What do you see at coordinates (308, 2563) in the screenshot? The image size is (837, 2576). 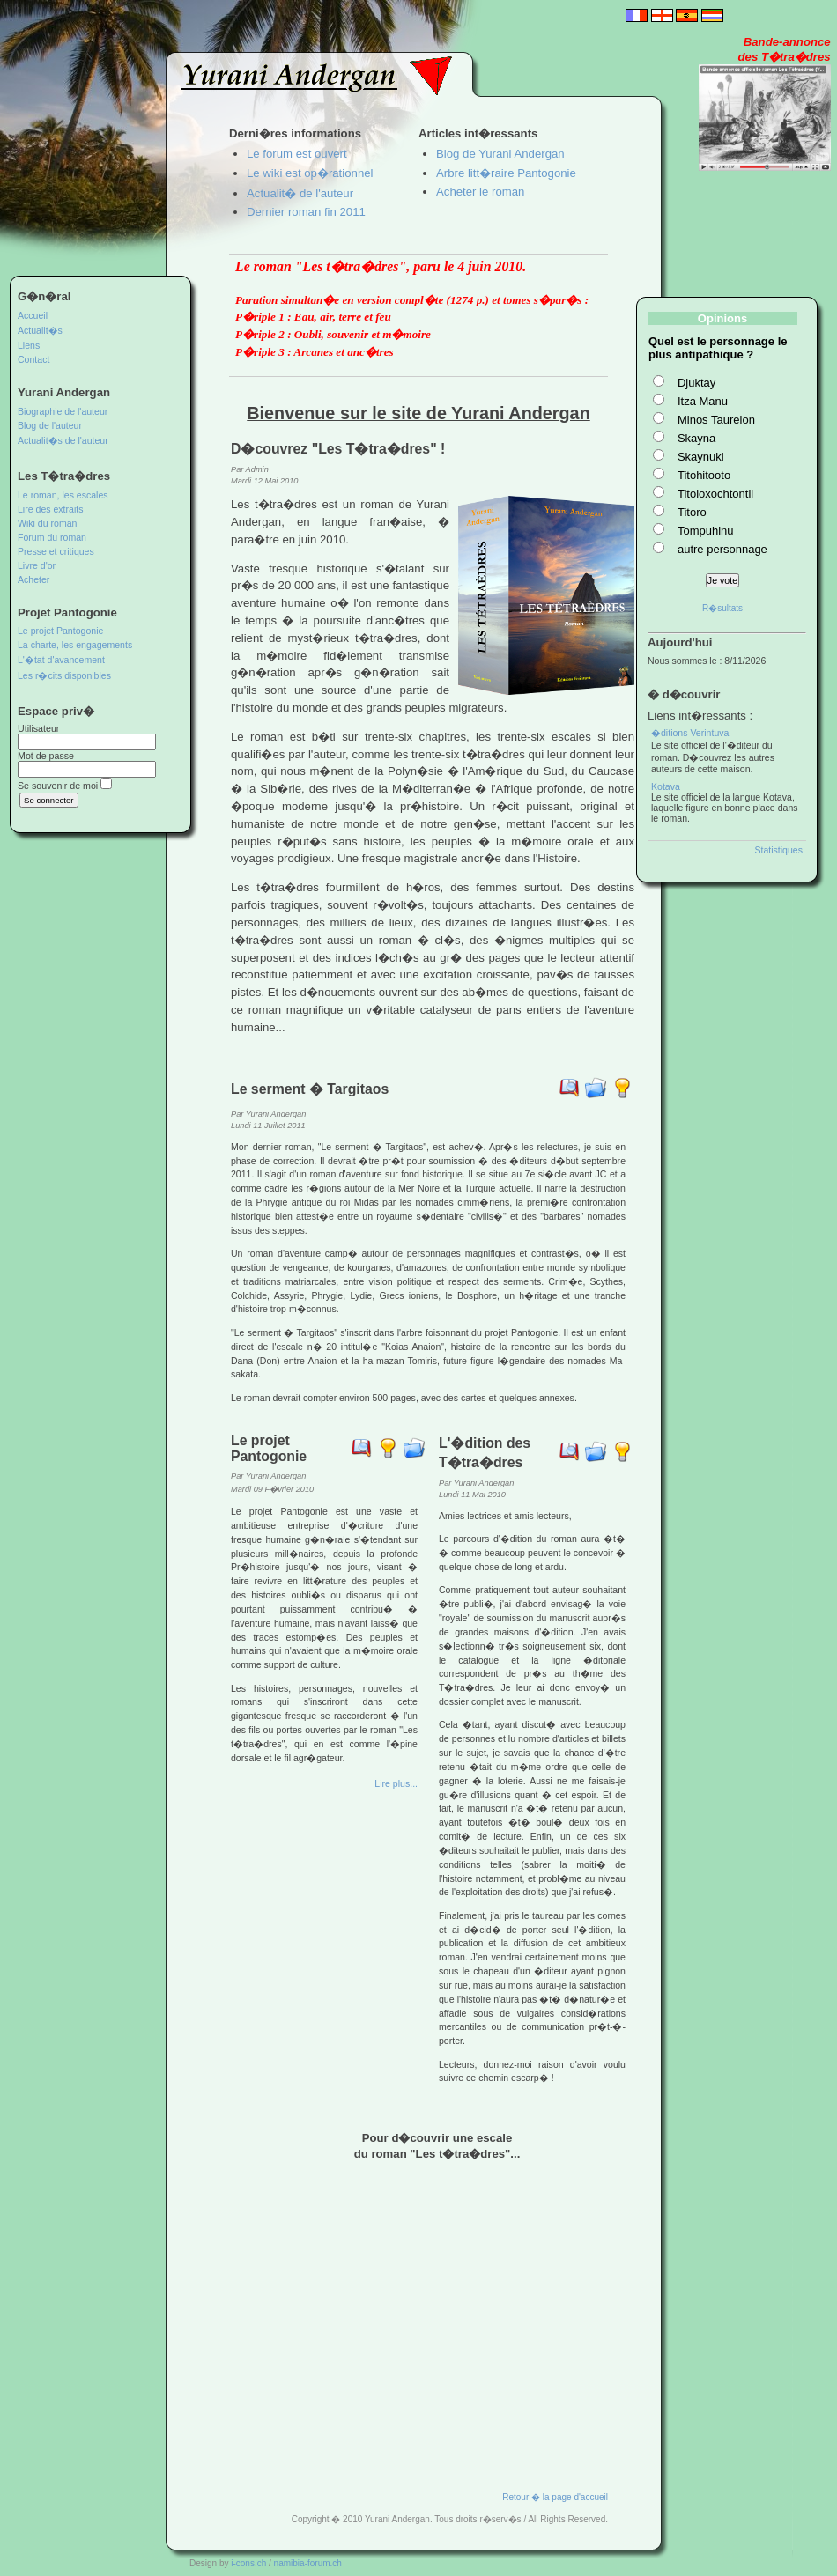 I see `namibia-forum.ch` at bounding box center [308, 2563].